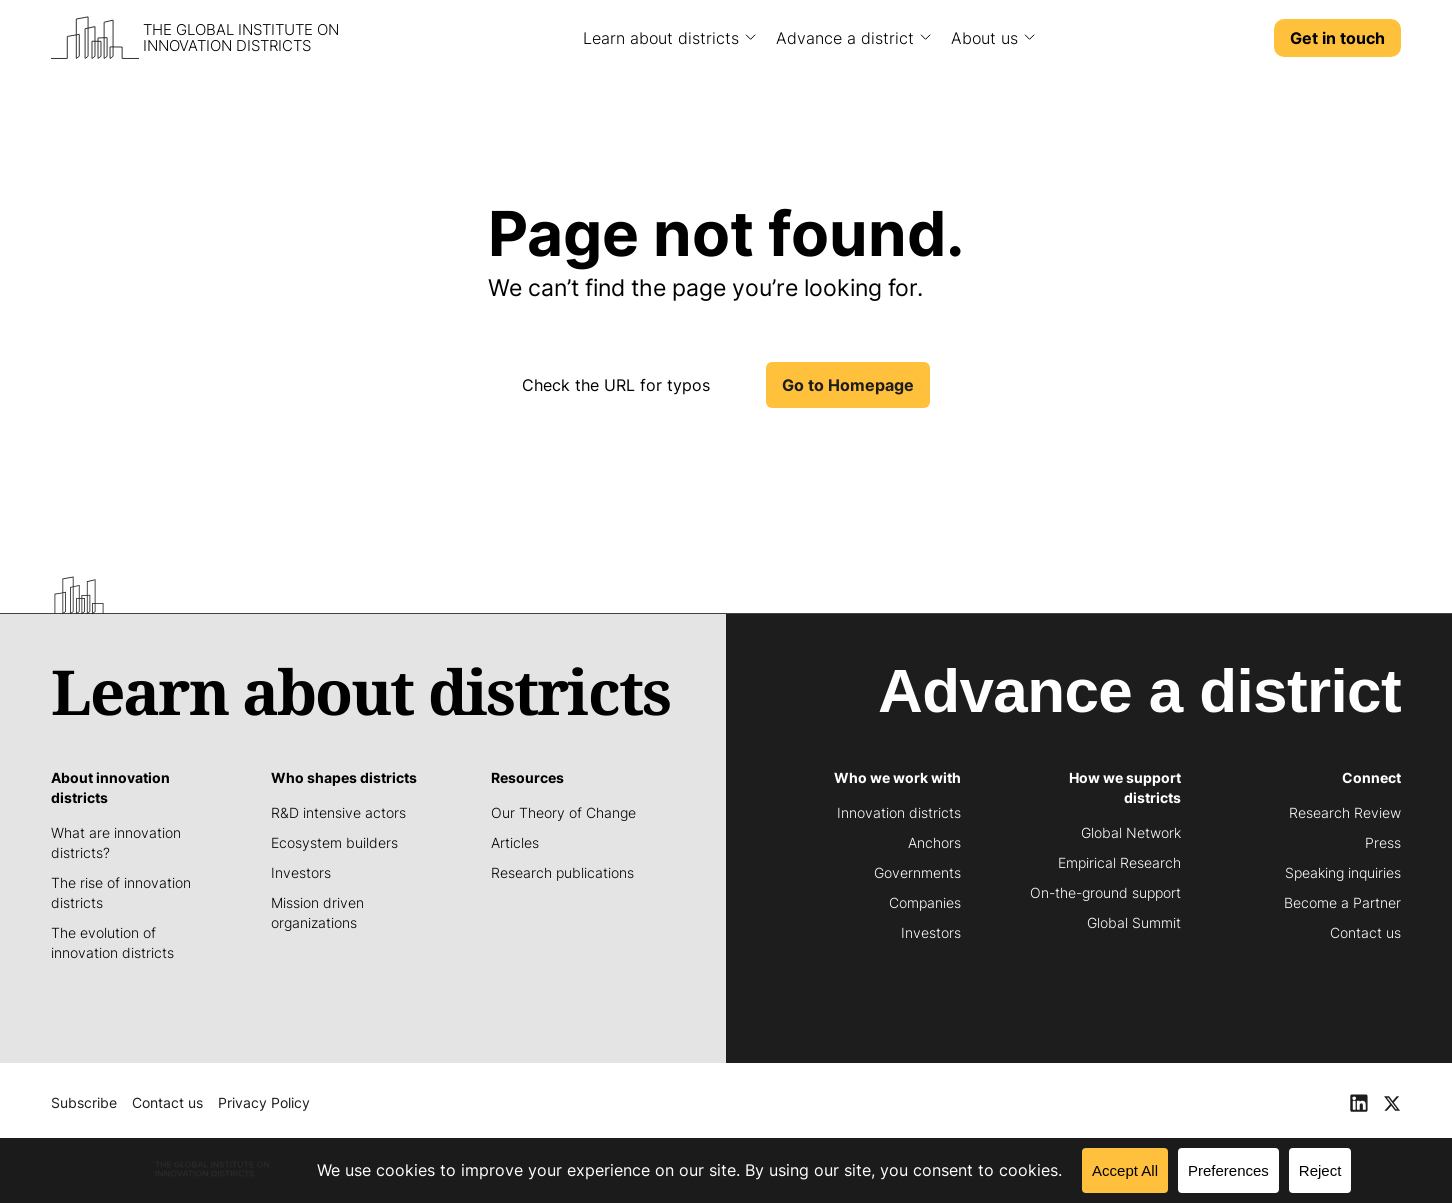  What do you see at coordinates (1337, 38) in the screenshot?
I see `Get in touch` at bounding box center [1337, 38].